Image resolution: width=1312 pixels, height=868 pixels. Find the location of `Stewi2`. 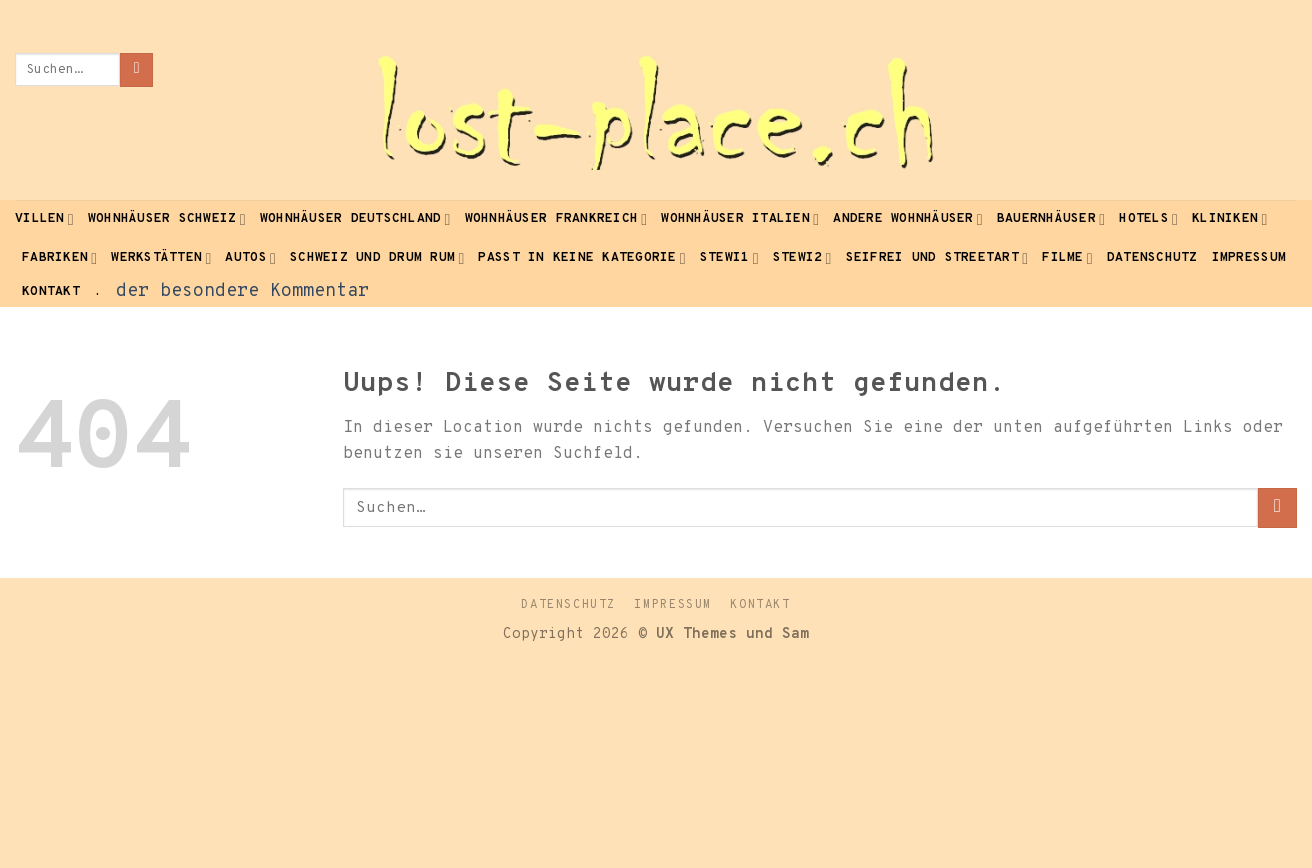

Stewi2 is located at coordinates (802, 258).